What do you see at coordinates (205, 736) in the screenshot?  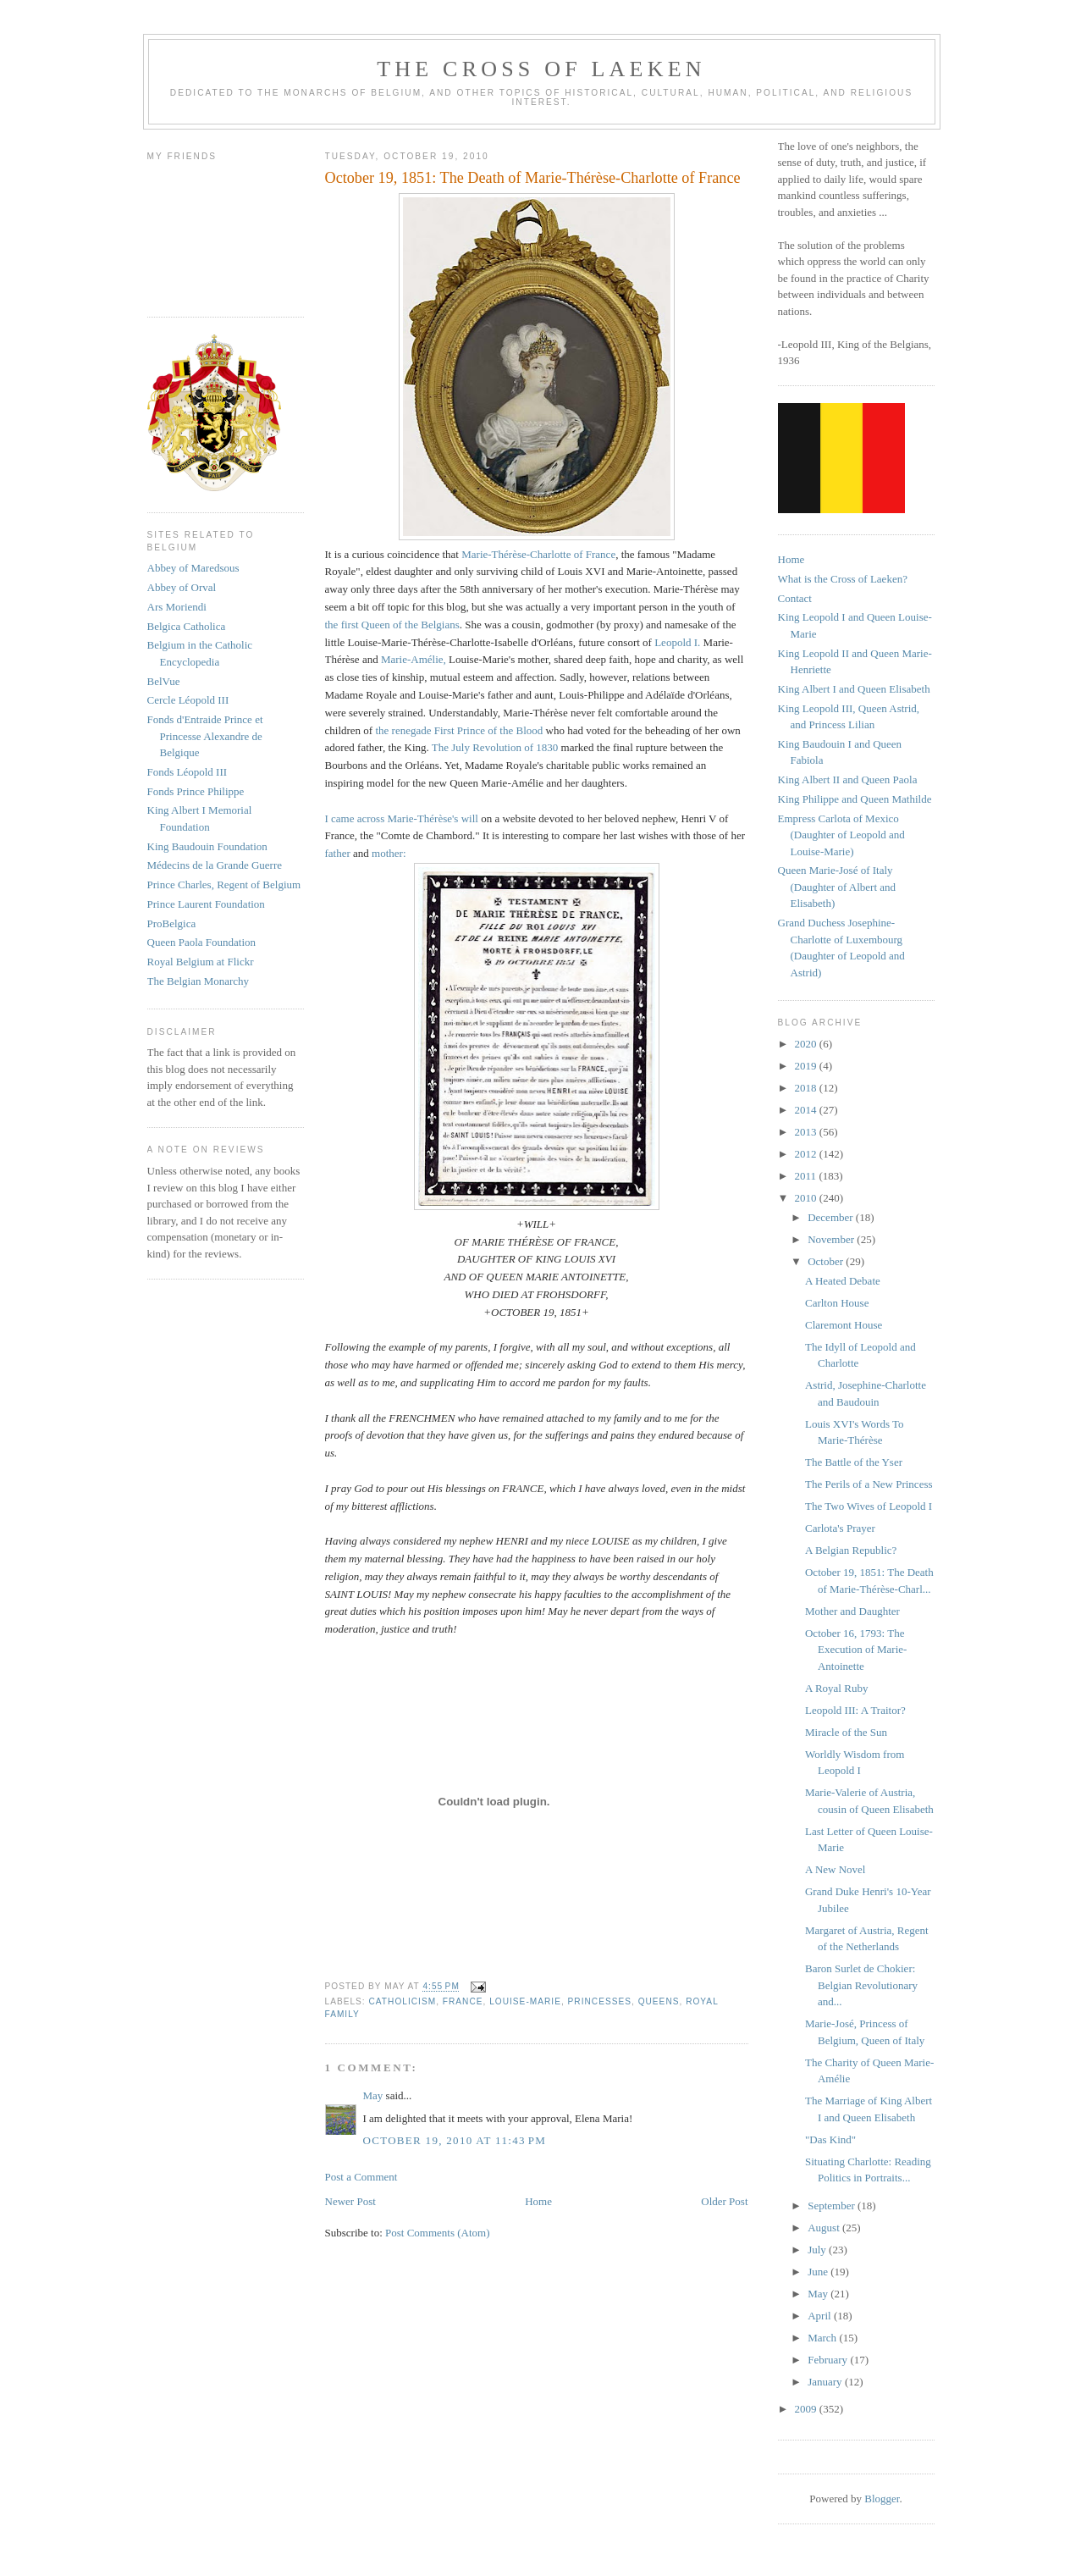 I see `Fonds d'Entraide Prince et Princesse Alexandre de Belgique` at bounding box center [205, 736].